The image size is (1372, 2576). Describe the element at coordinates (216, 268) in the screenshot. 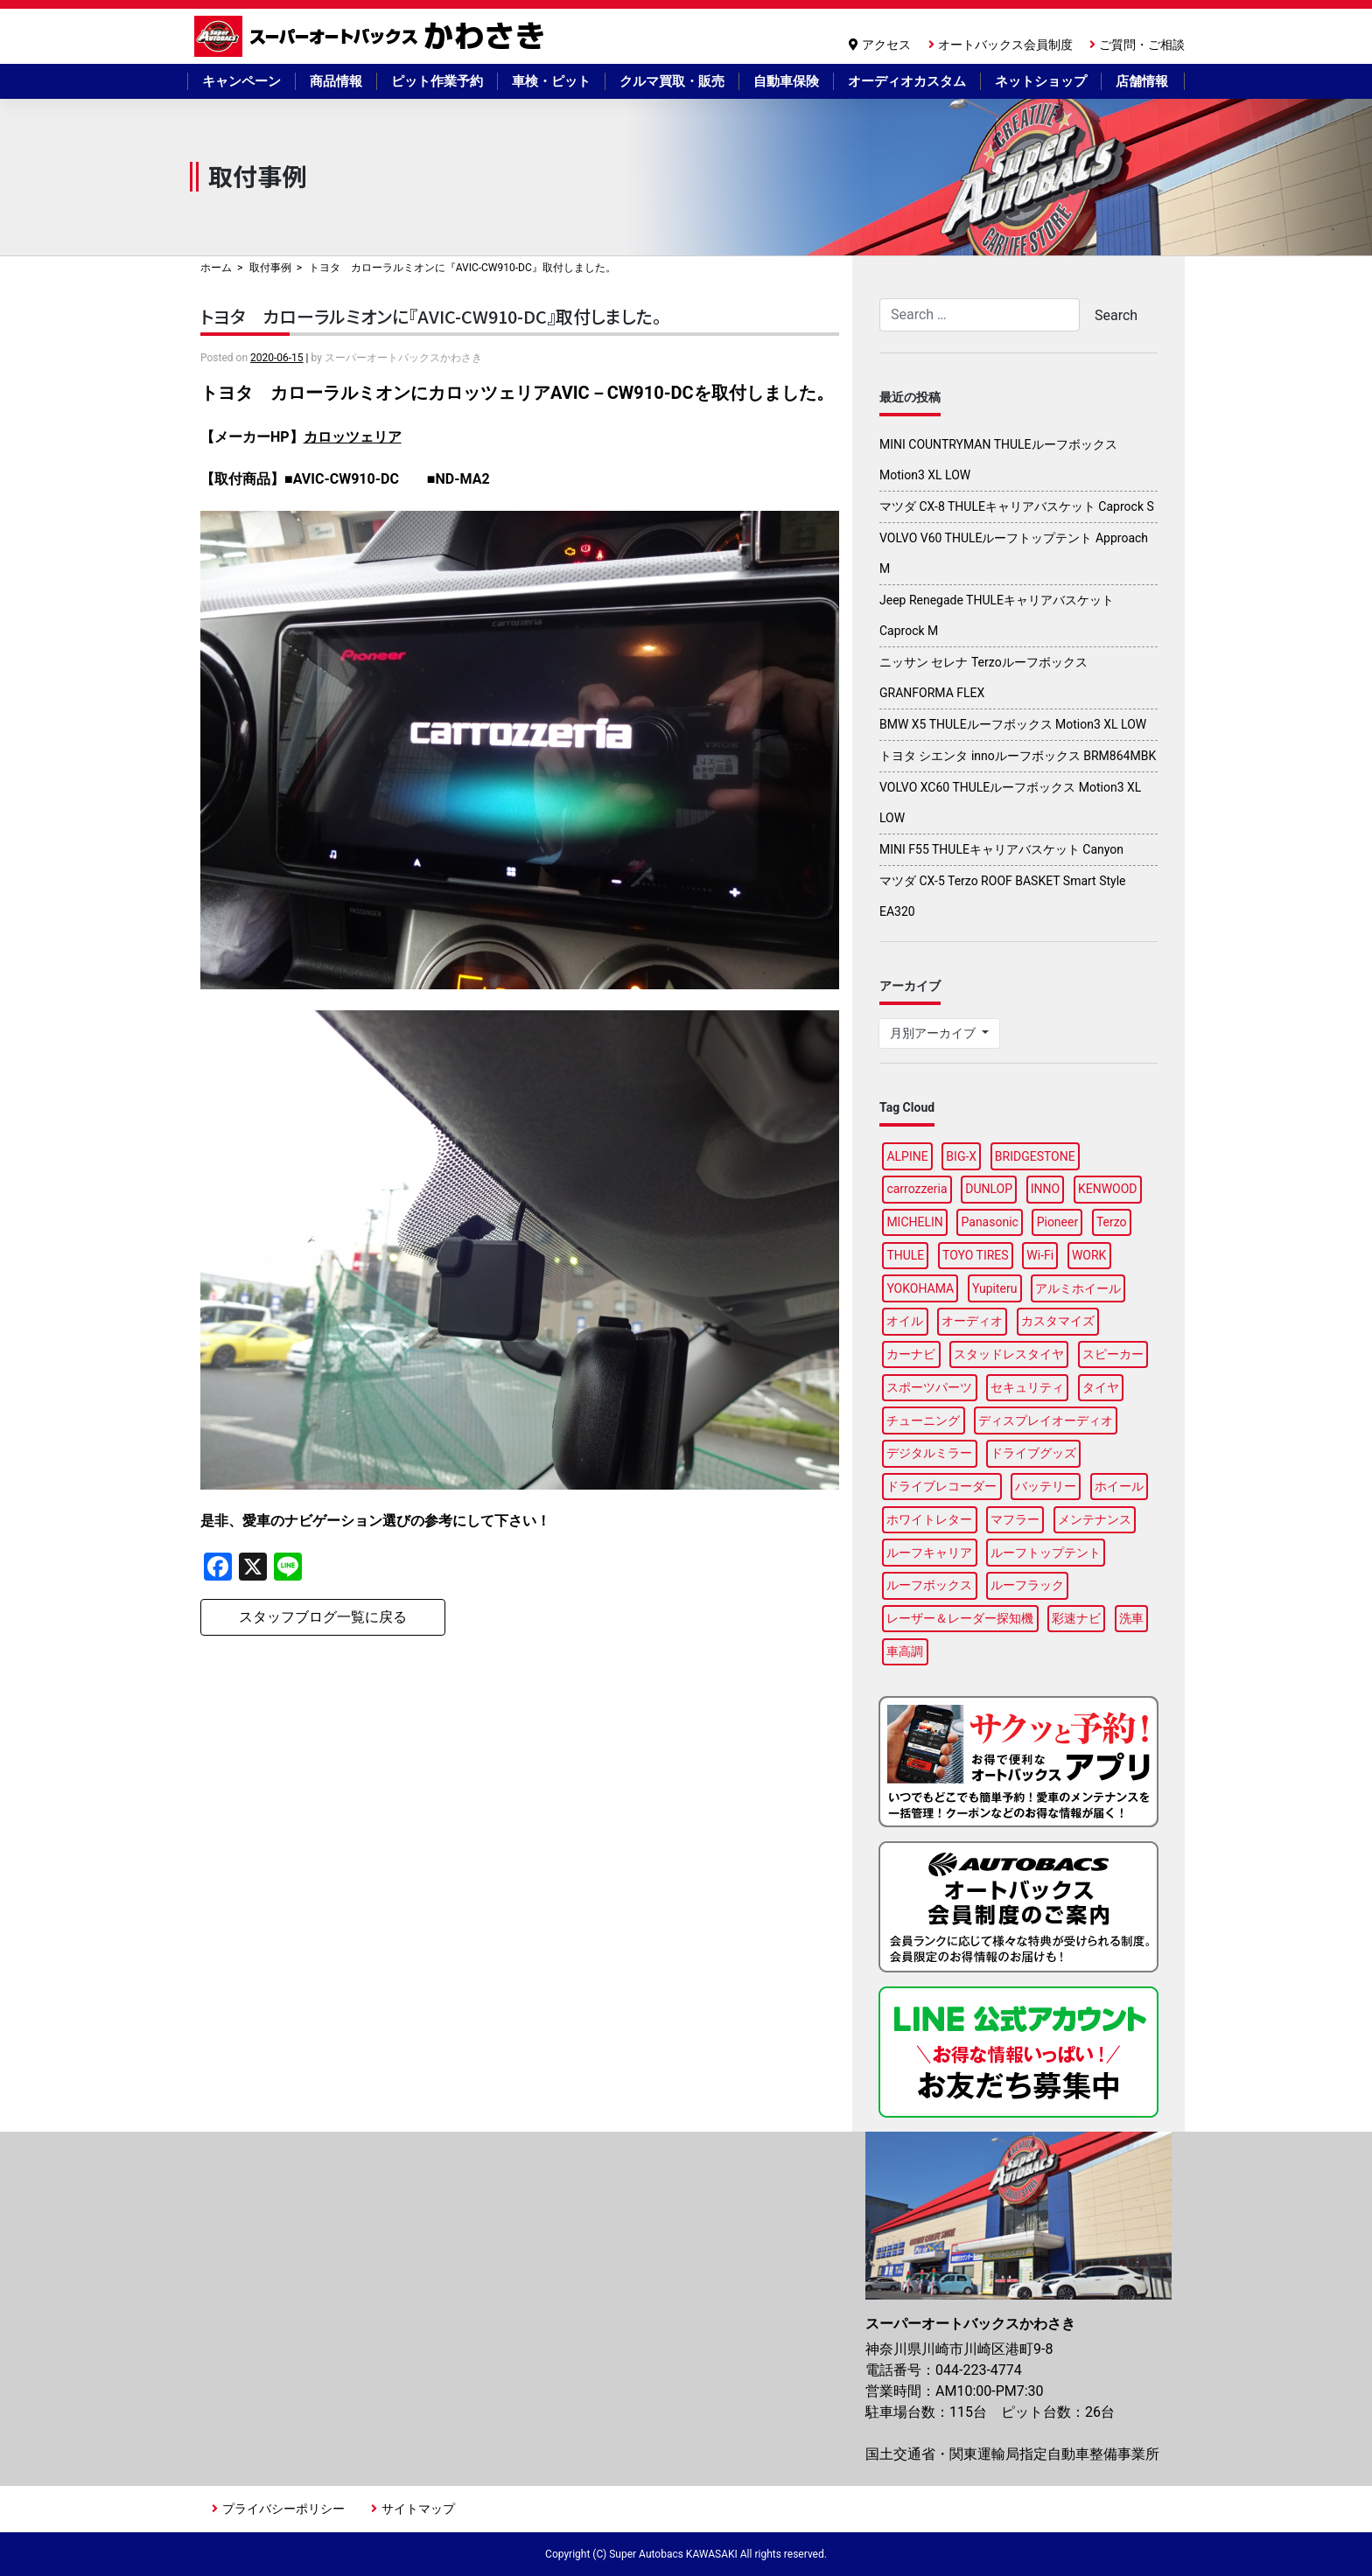

I see `ホーム` at that location.